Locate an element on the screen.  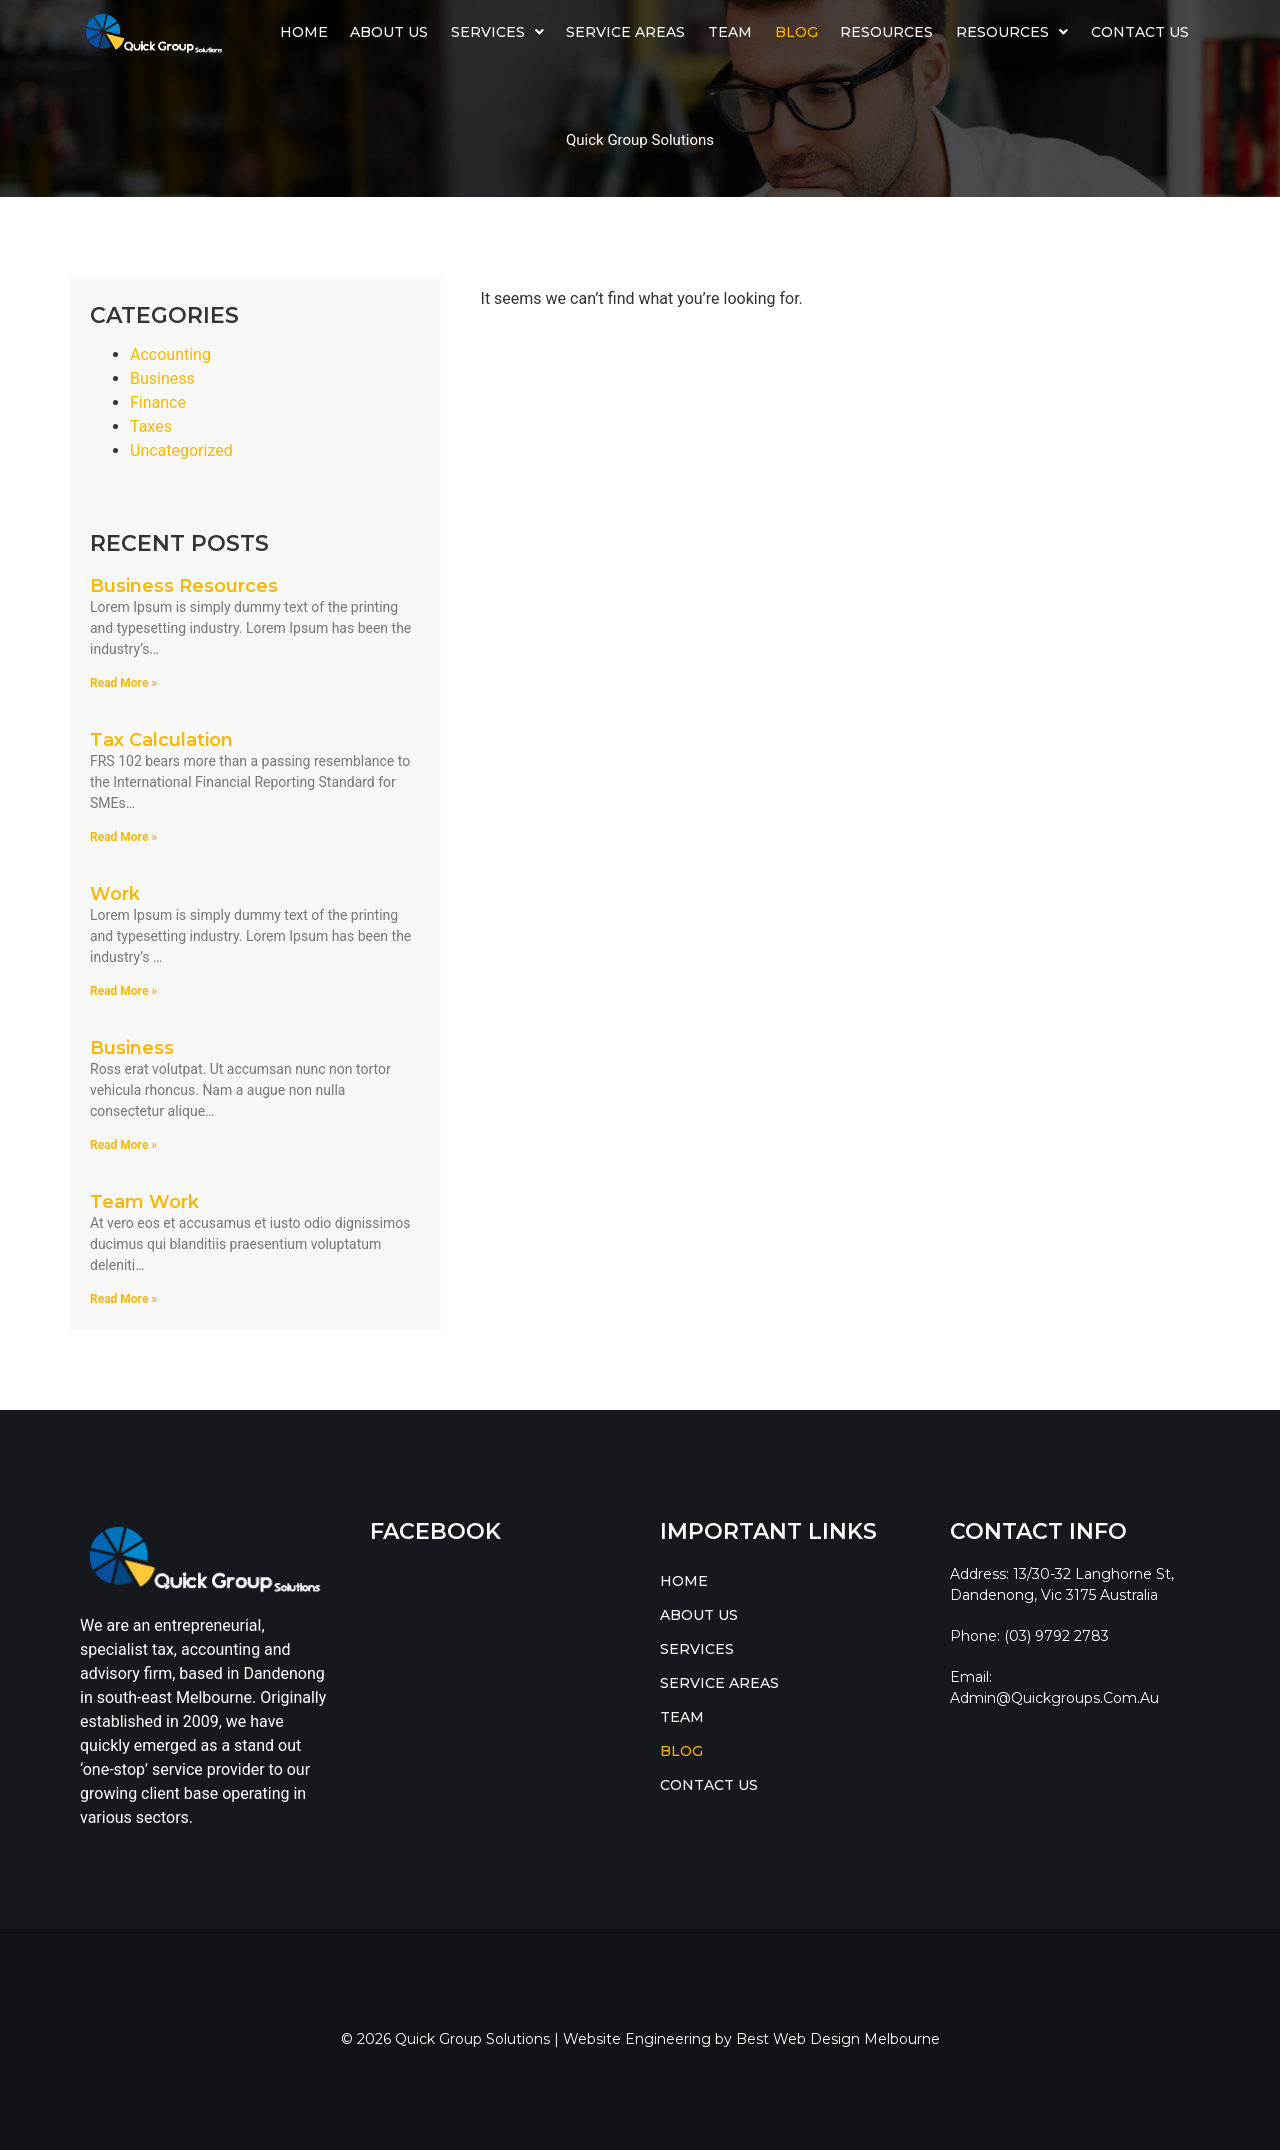
Read More » [Read more about Business Resources] is located at coordinates (123, 683).